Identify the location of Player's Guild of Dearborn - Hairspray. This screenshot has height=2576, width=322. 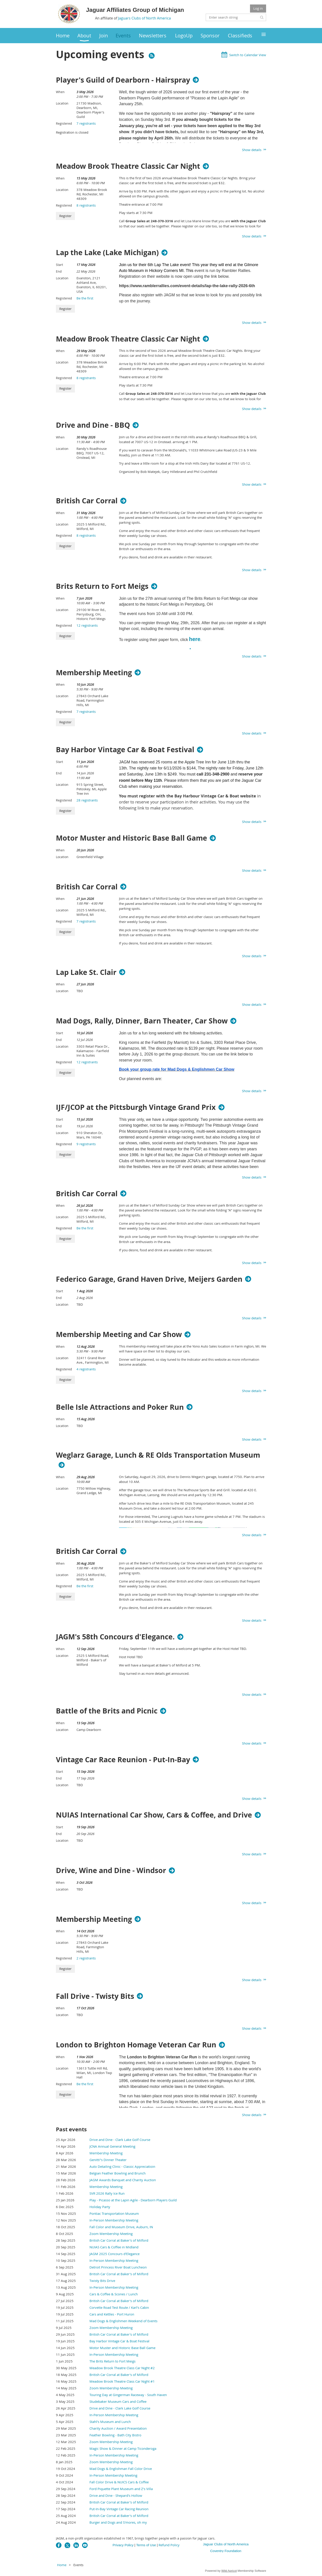
(123, 80).